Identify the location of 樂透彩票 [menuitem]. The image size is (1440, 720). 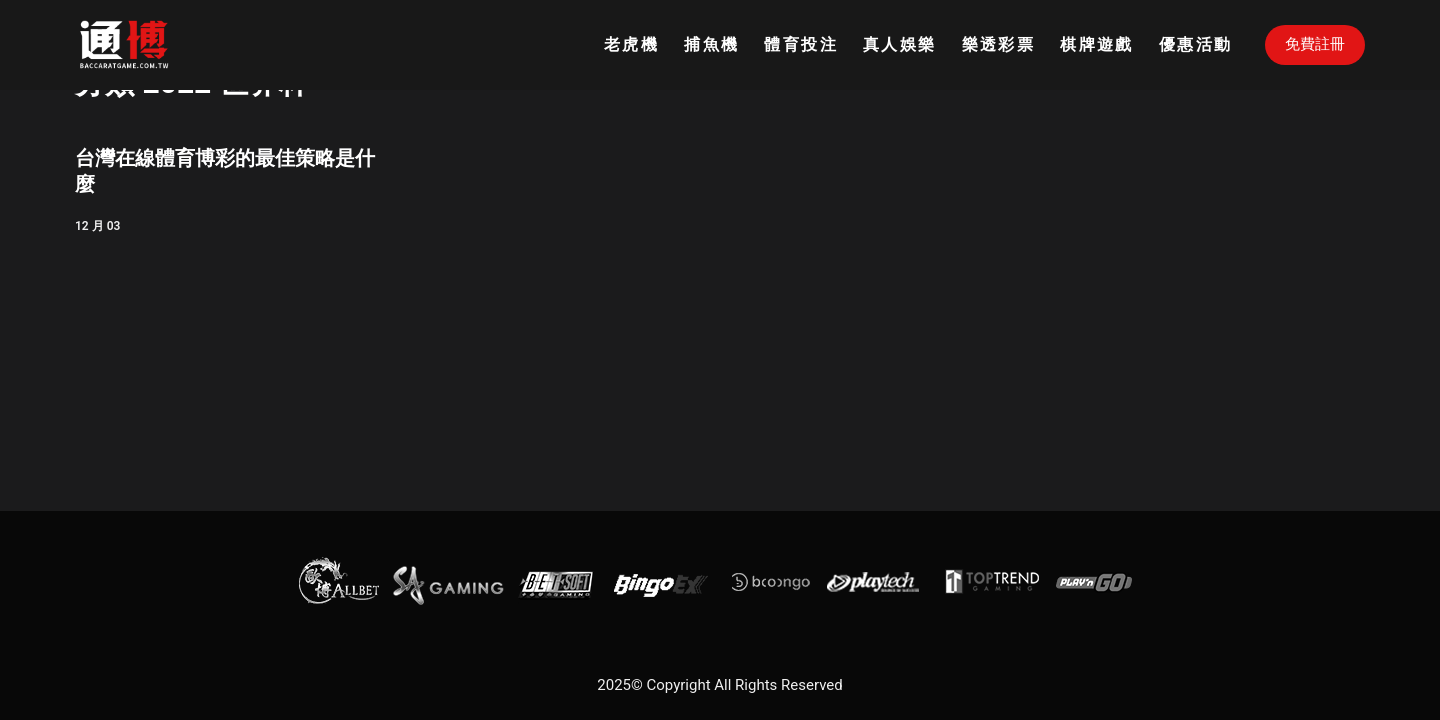
(999, 44).